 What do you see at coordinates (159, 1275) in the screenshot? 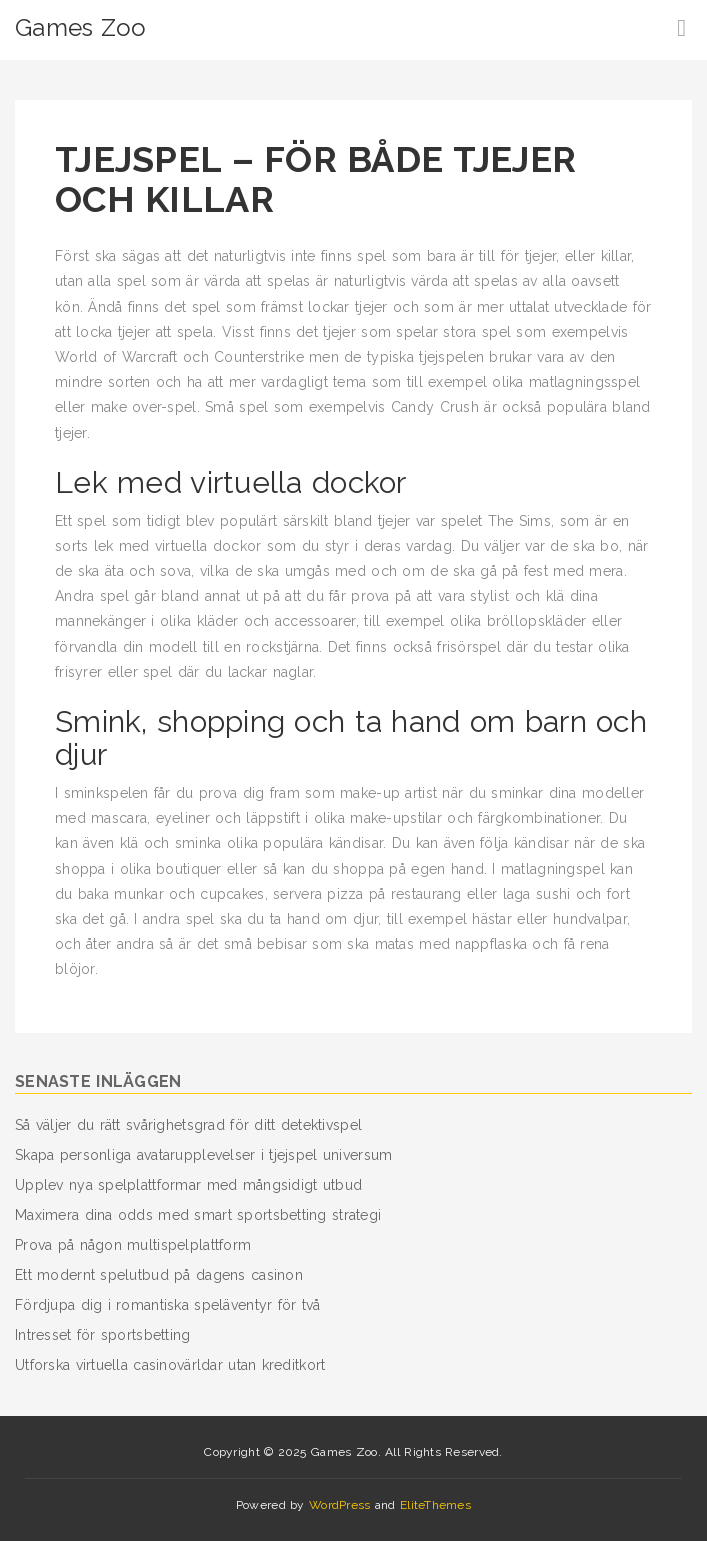
I see `Ett modernt spelutbud på dagens casinon` at bounding box center [159, 1275].